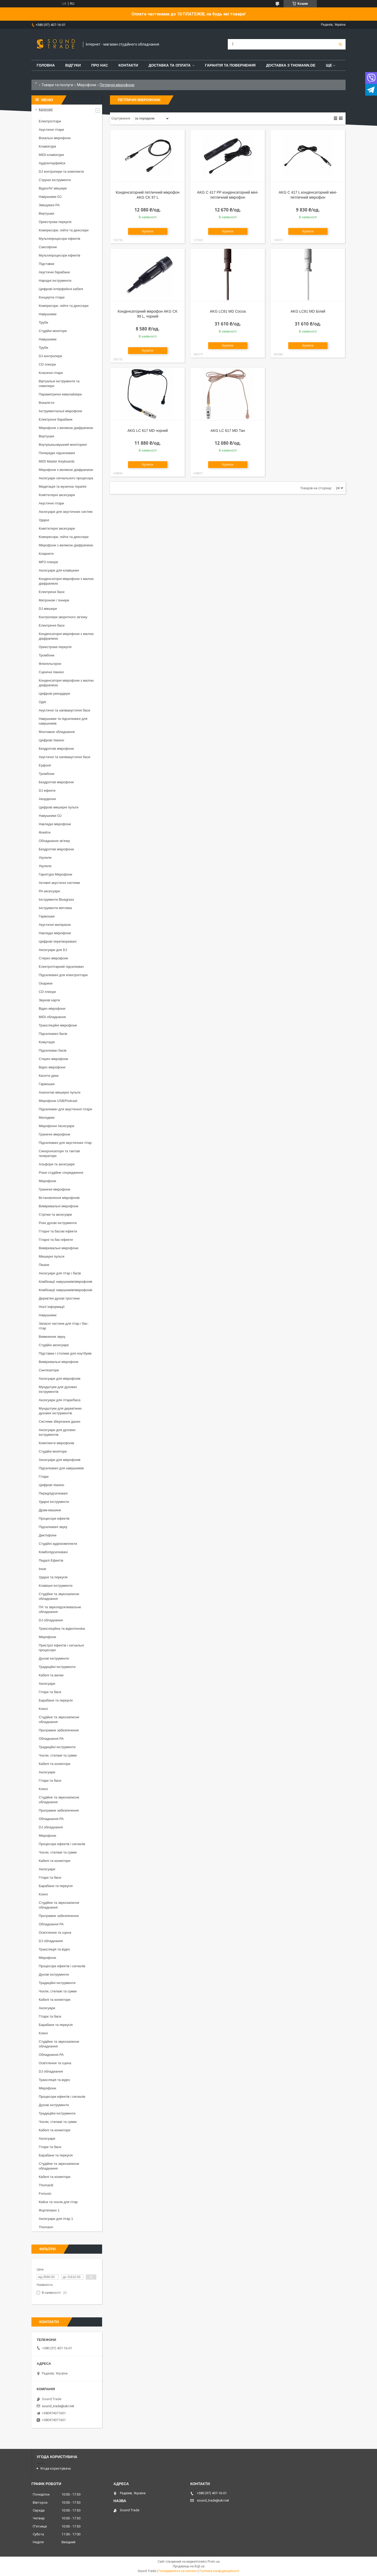 This screenshot has height=2576, width=377. I want to click on Відгуки, so click(73, 65).